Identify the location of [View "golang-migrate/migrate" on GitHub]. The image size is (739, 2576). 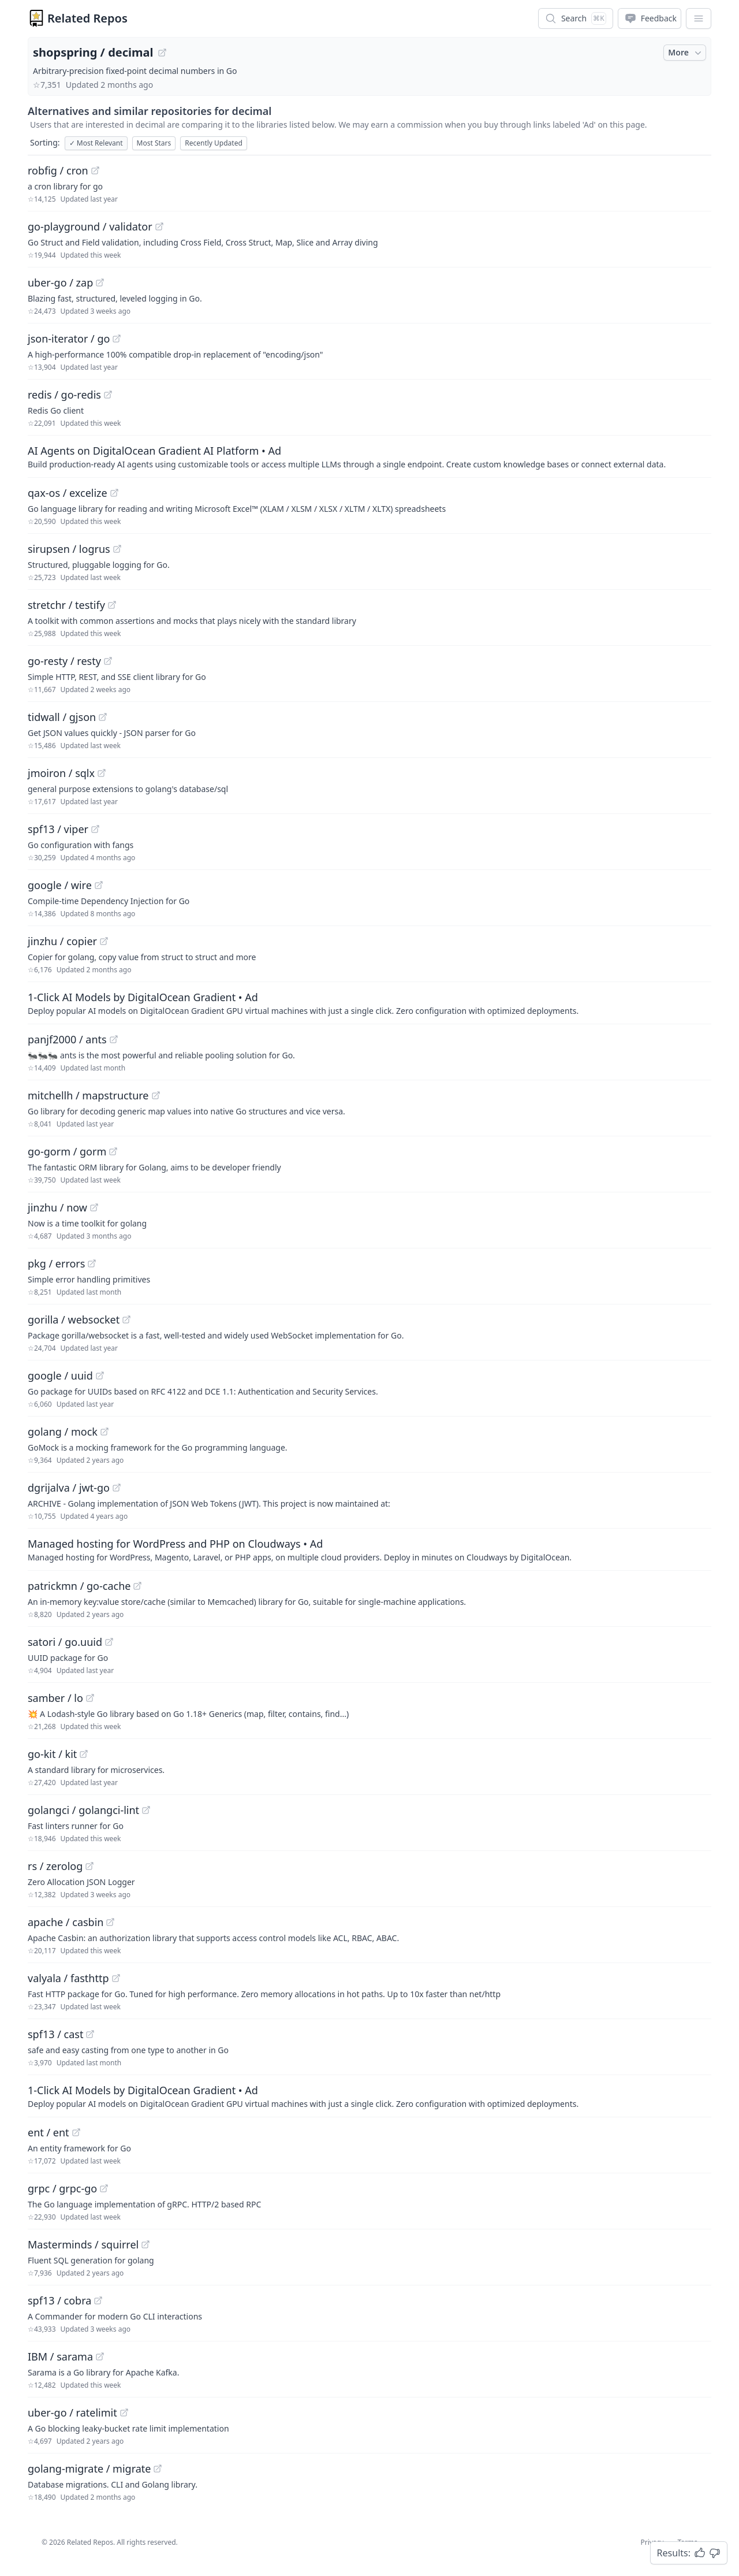
(157, 2468).